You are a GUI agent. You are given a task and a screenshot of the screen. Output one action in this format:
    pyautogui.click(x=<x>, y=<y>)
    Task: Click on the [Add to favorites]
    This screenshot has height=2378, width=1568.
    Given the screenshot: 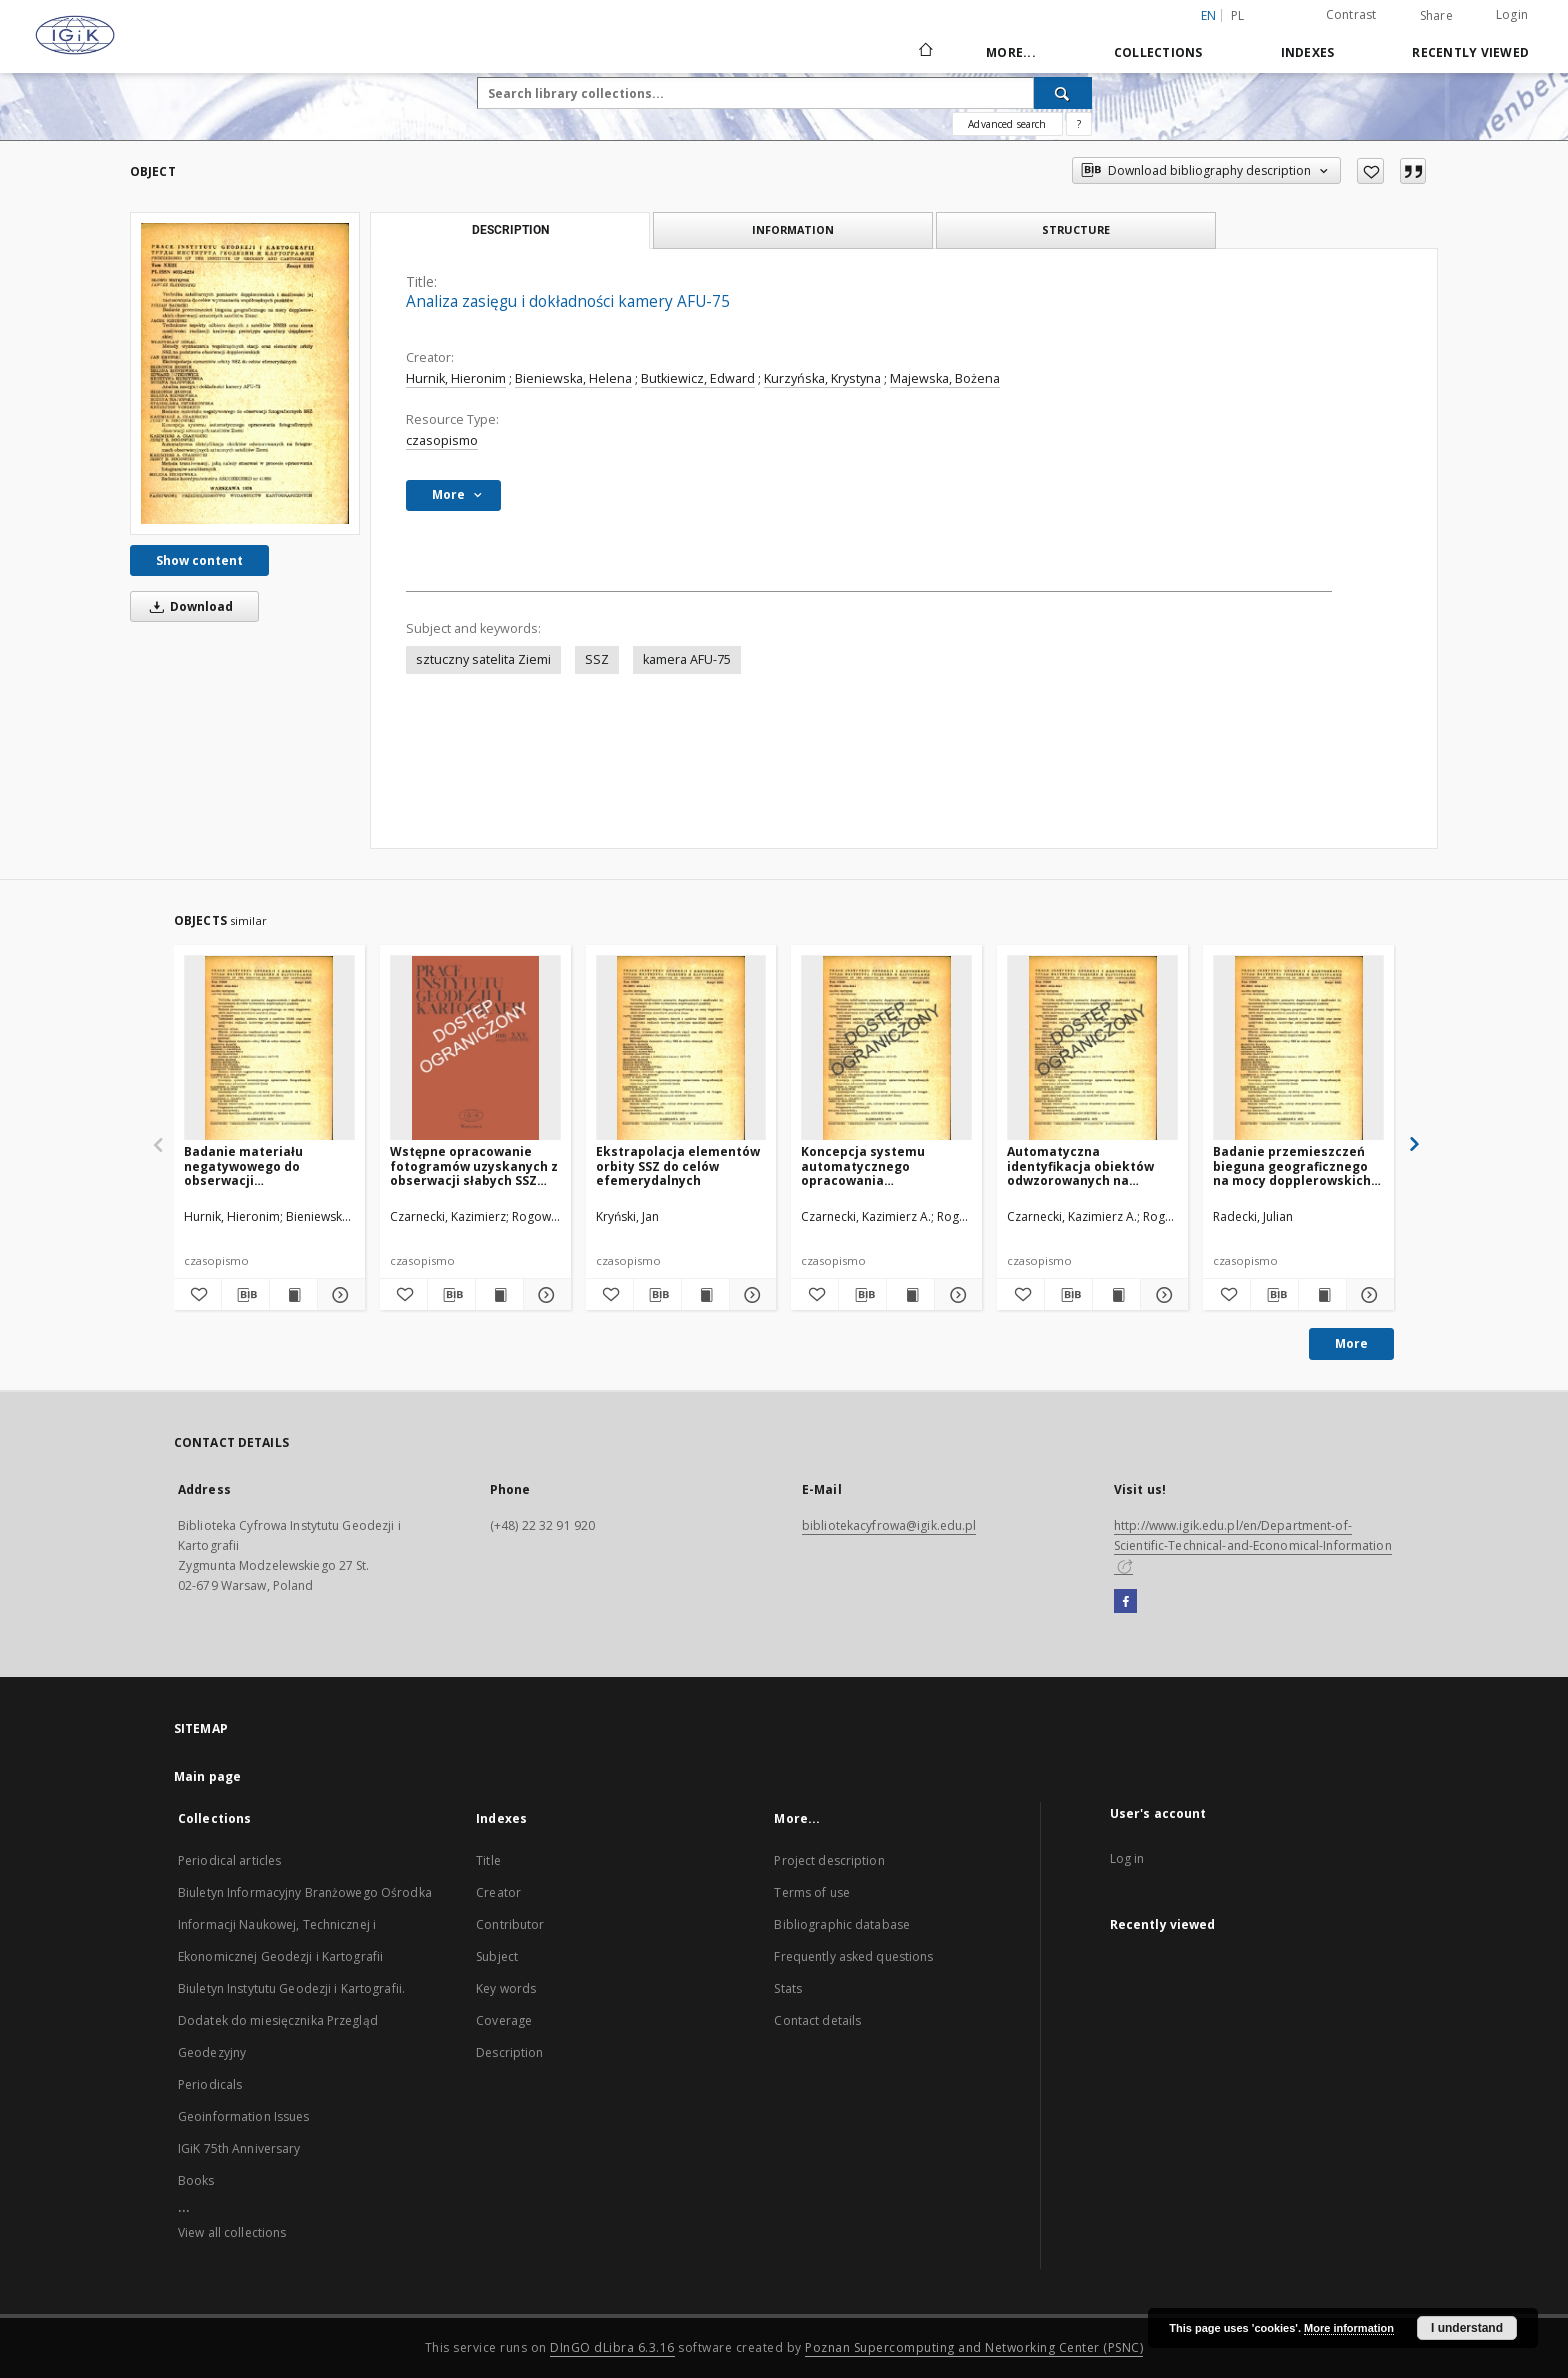 What is the action you would take?
    pyautogui.click(x=1370, y=171)
    